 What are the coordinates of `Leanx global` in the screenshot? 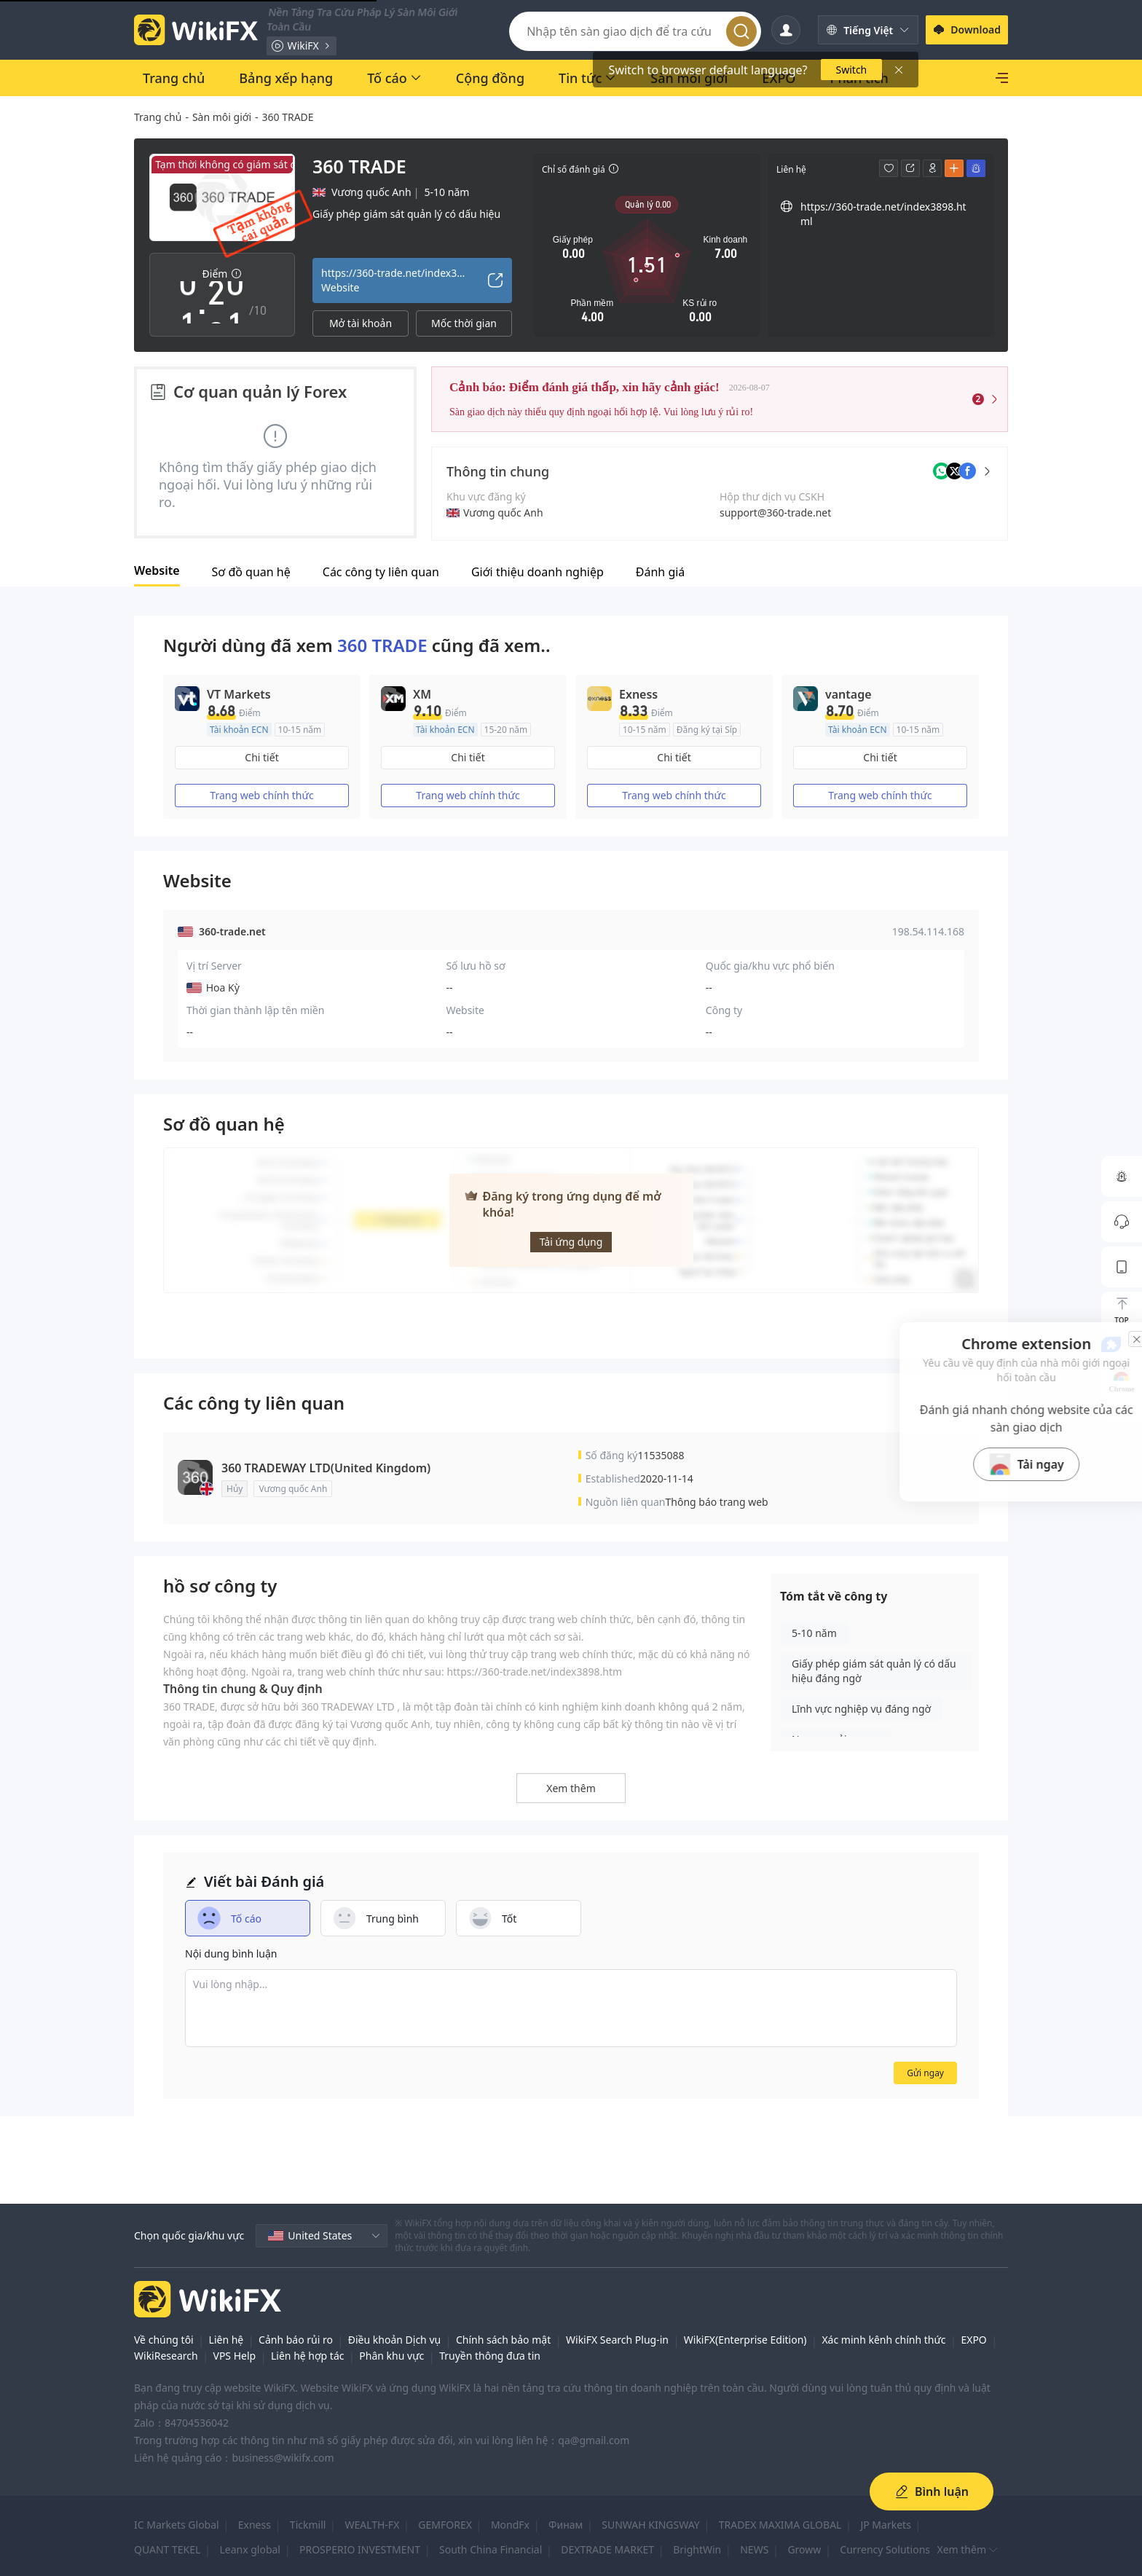 It's located at (249, 2549).